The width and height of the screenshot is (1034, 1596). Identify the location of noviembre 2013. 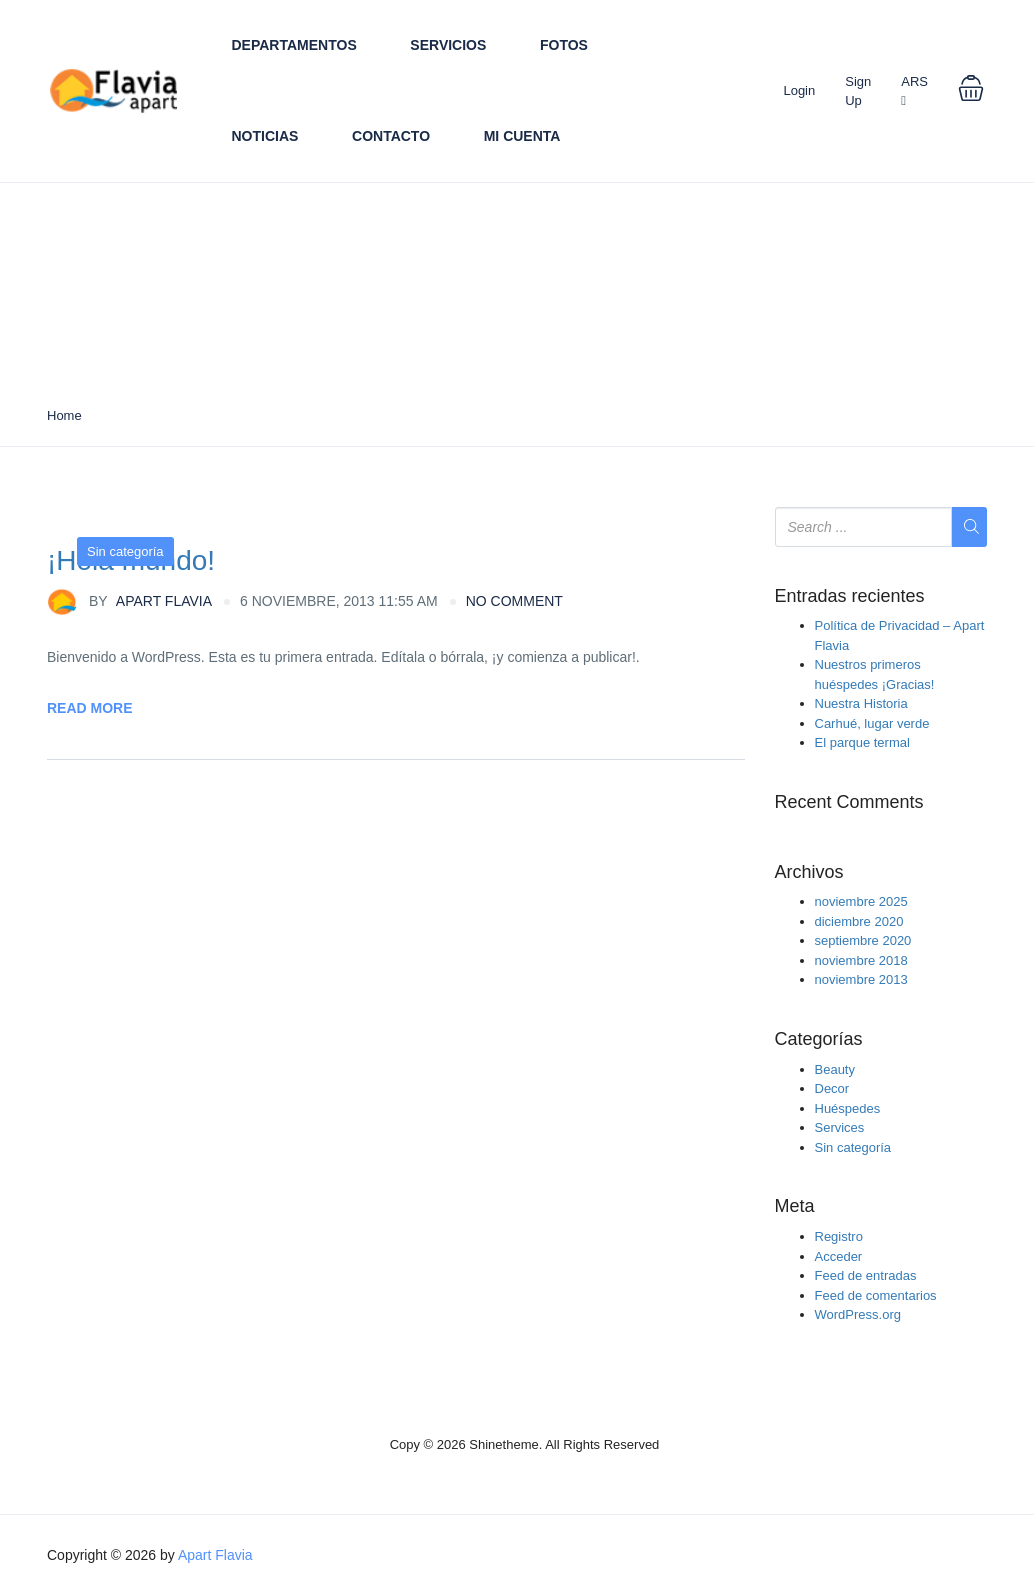
(861, 979).